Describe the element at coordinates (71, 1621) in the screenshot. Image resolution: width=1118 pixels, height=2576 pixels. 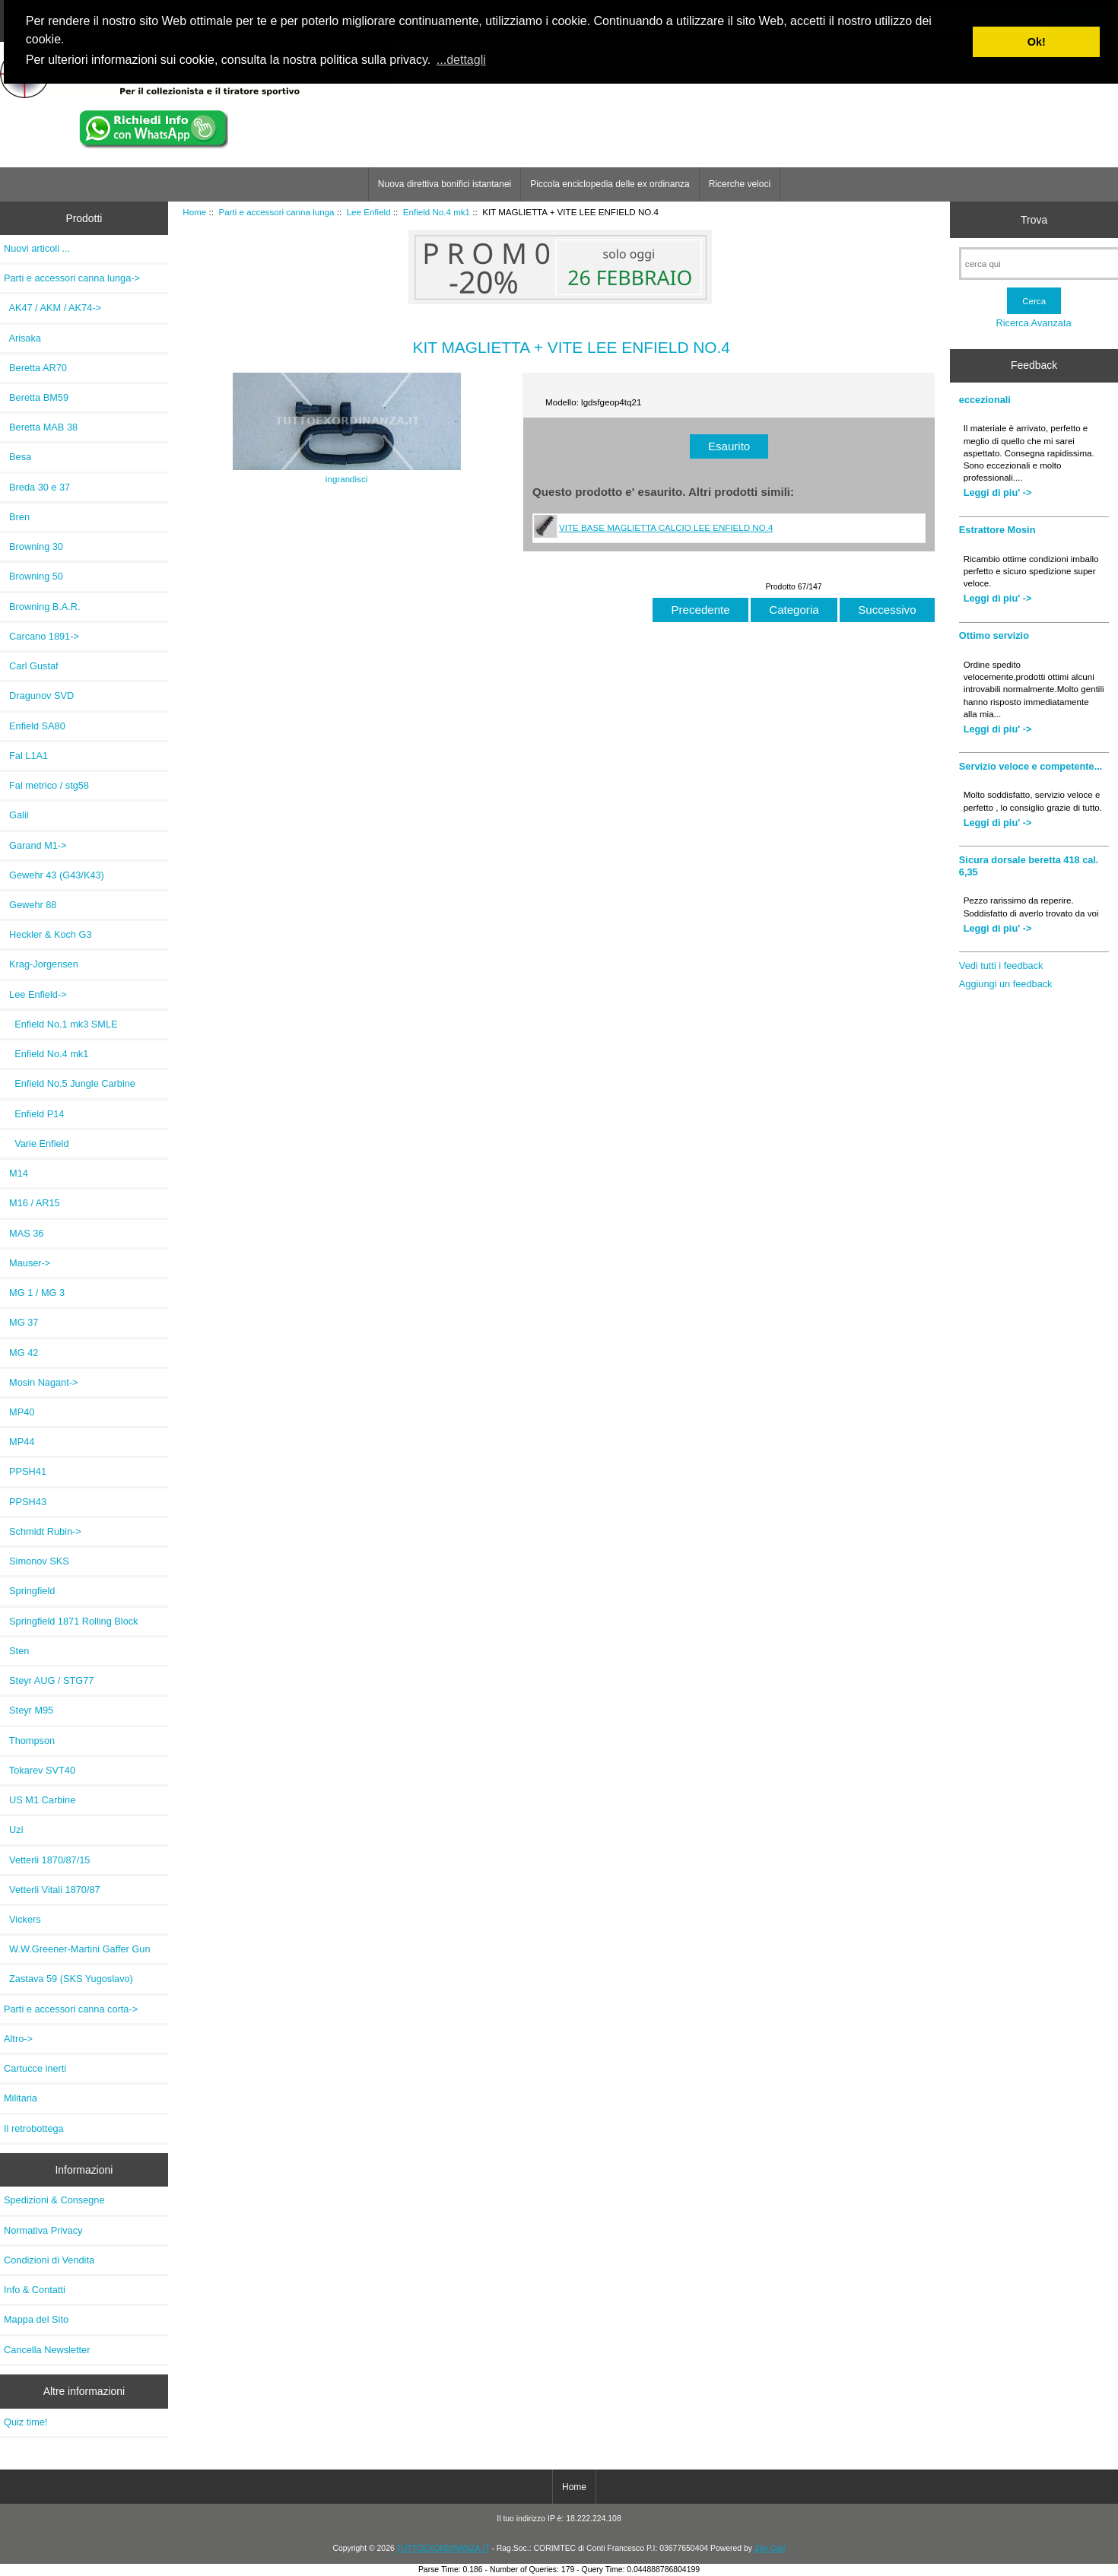
I see `Springfield 1871 Rolling Block` at that location.